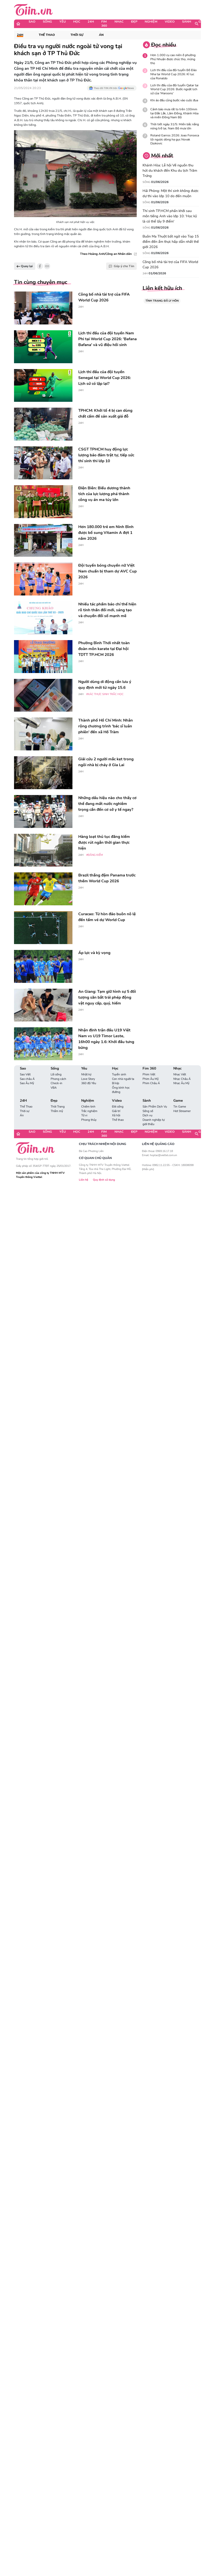 Image resolution: width=215 pixels, height=2576 pixels. What do you see at coordinates (151, 1083) in the screenshot?
I see `Phim Châu Á` at bounding box center [151, 1083].